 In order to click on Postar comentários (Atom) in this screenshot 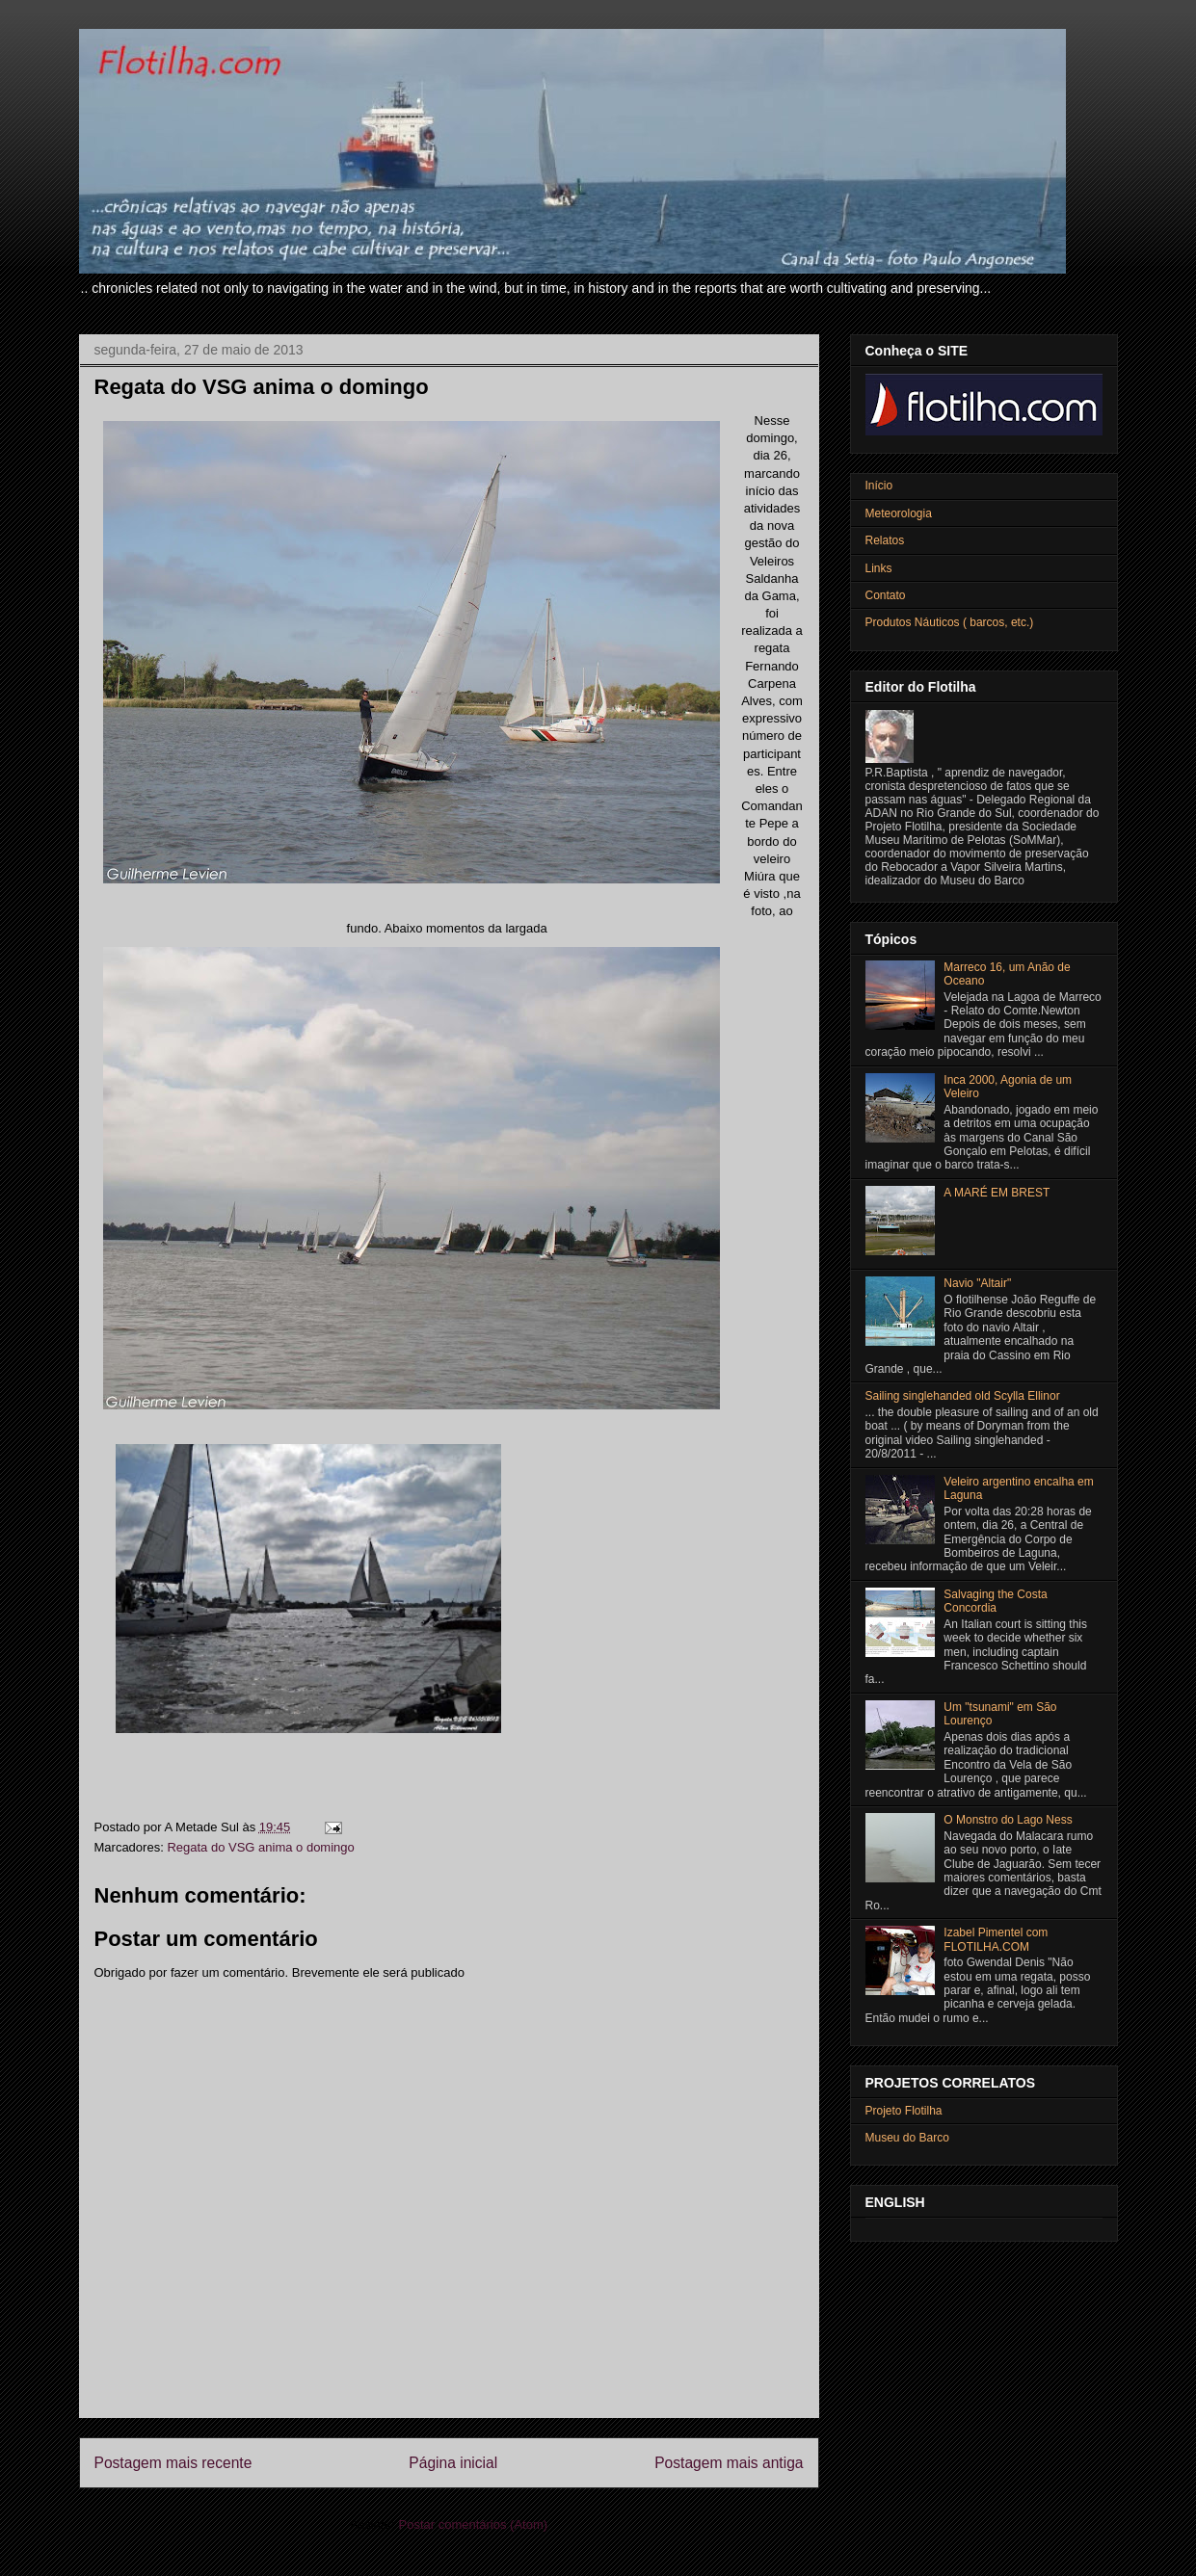, I will do `click(472, 2524)`.